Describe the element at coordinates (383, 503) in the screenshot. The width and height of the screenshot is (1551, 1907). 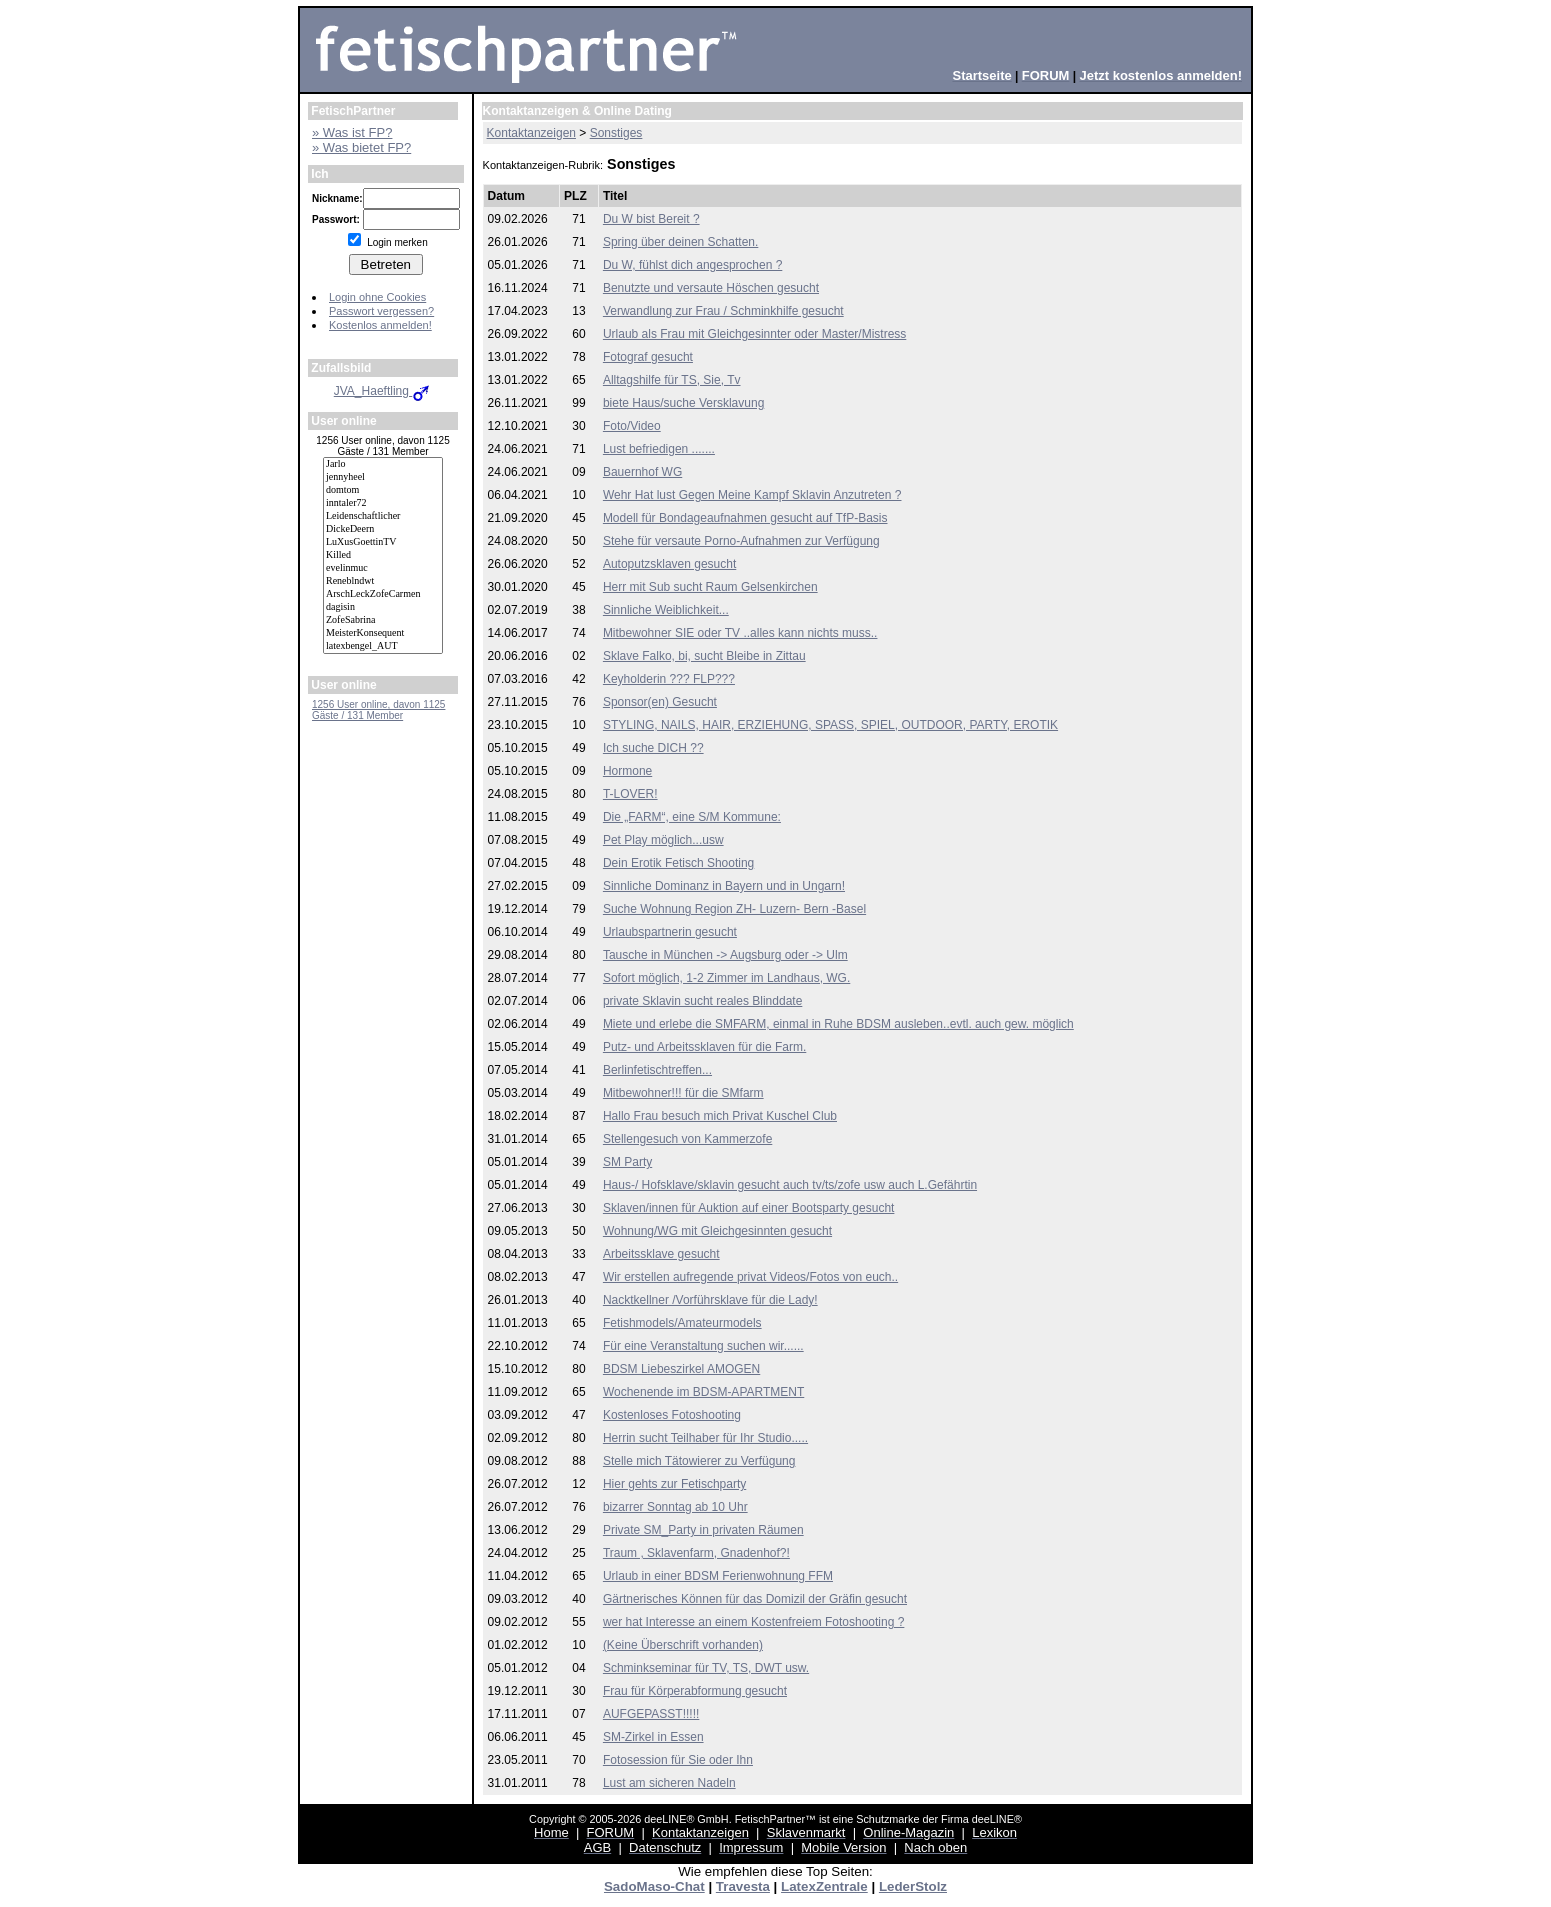
I see `inntaler72` at that location.